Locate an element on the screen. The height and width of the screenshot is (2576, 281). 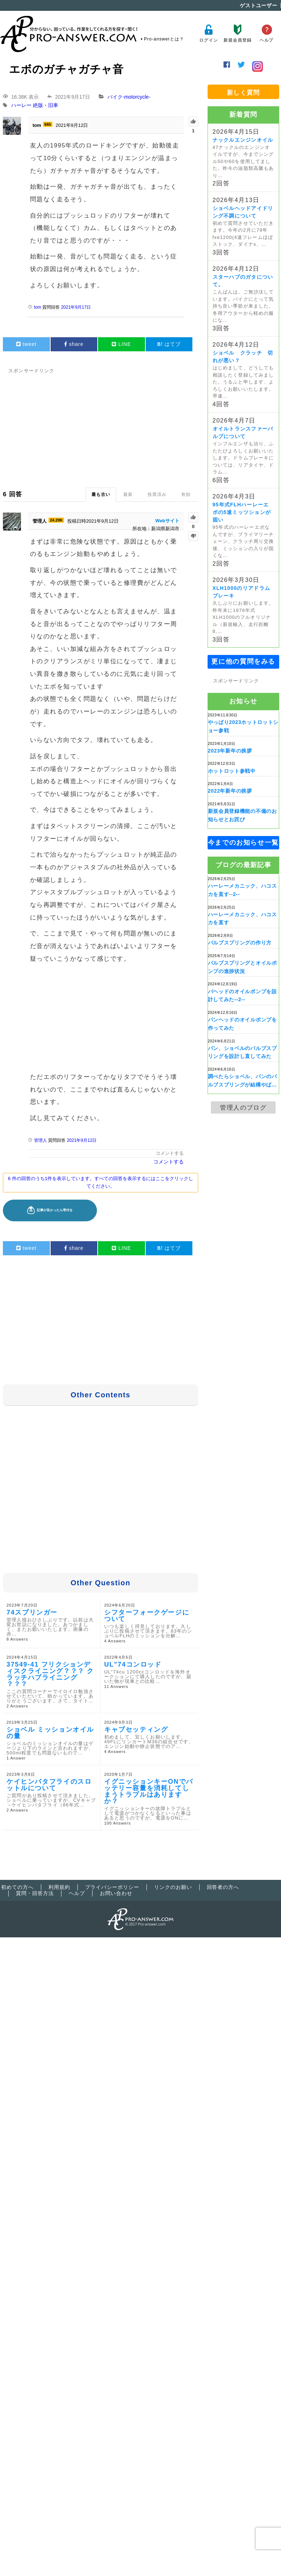
最新 is located at coordinates (128, 494).